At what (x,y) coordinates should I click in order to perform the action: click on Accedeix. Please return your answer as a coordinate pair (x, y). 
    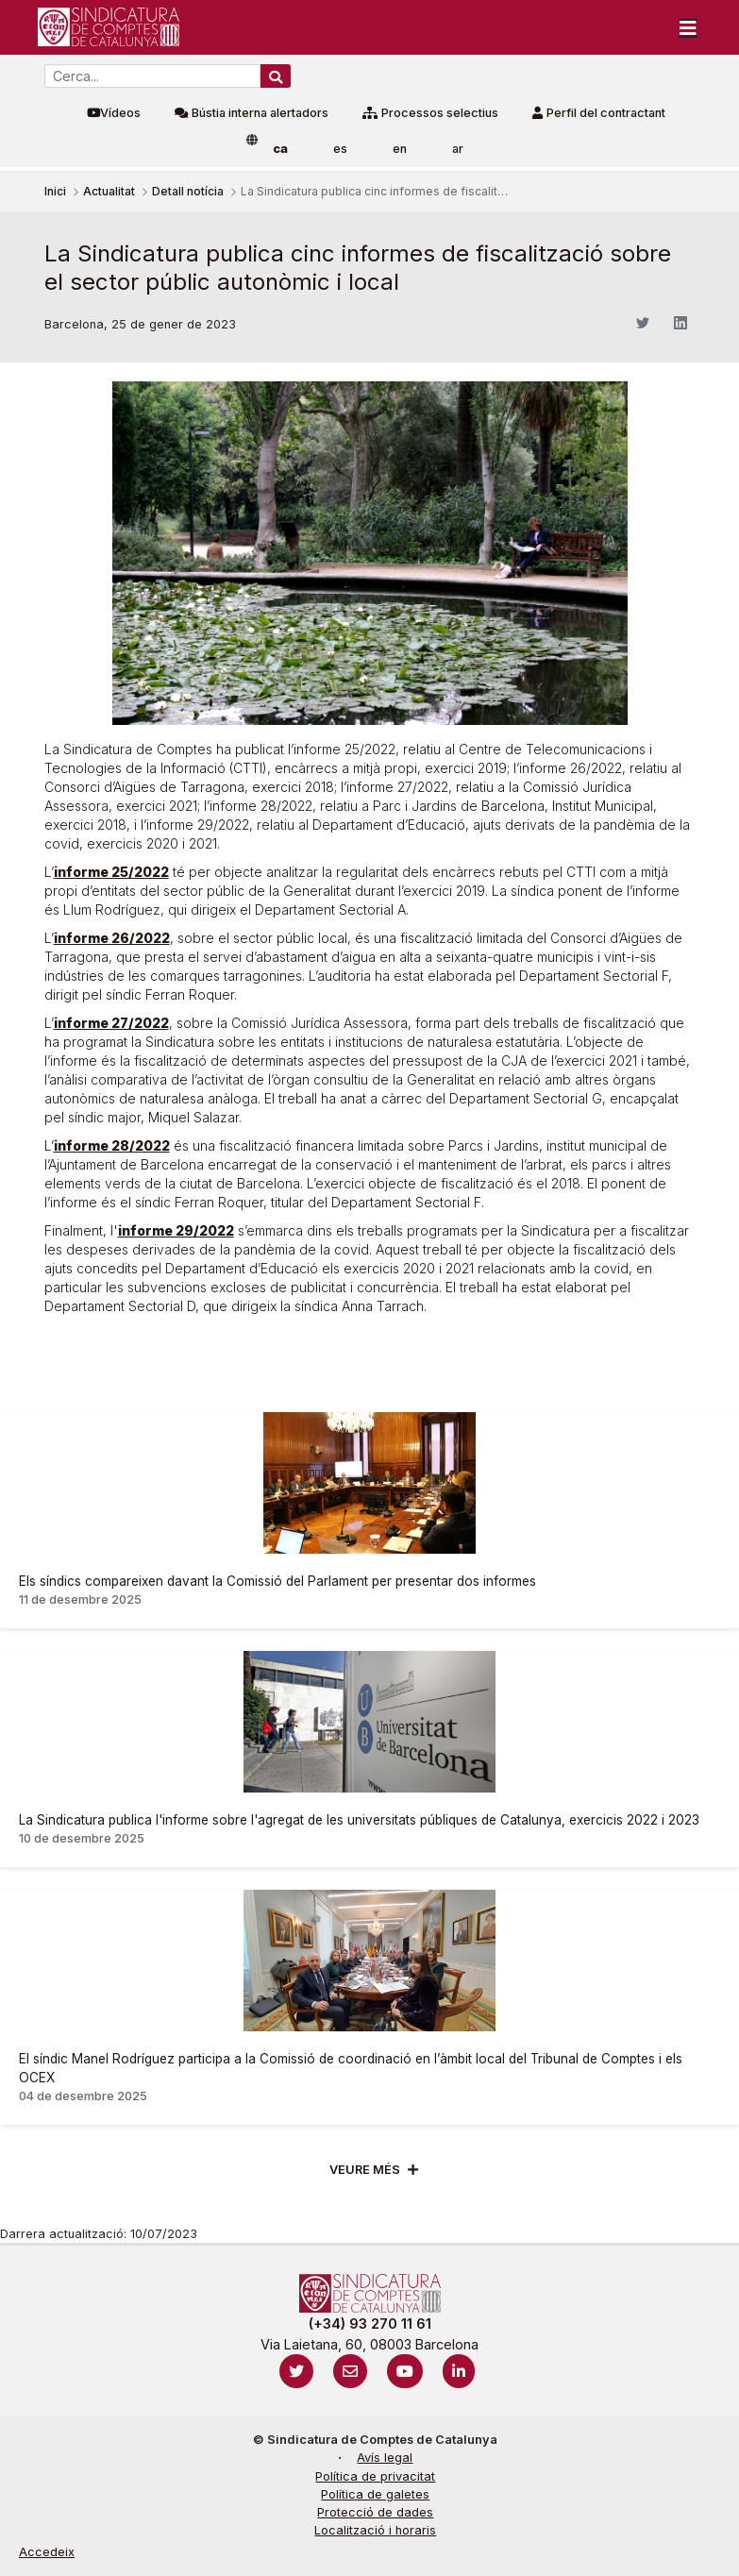
    Looking at the image, I should click on (47, 2552).